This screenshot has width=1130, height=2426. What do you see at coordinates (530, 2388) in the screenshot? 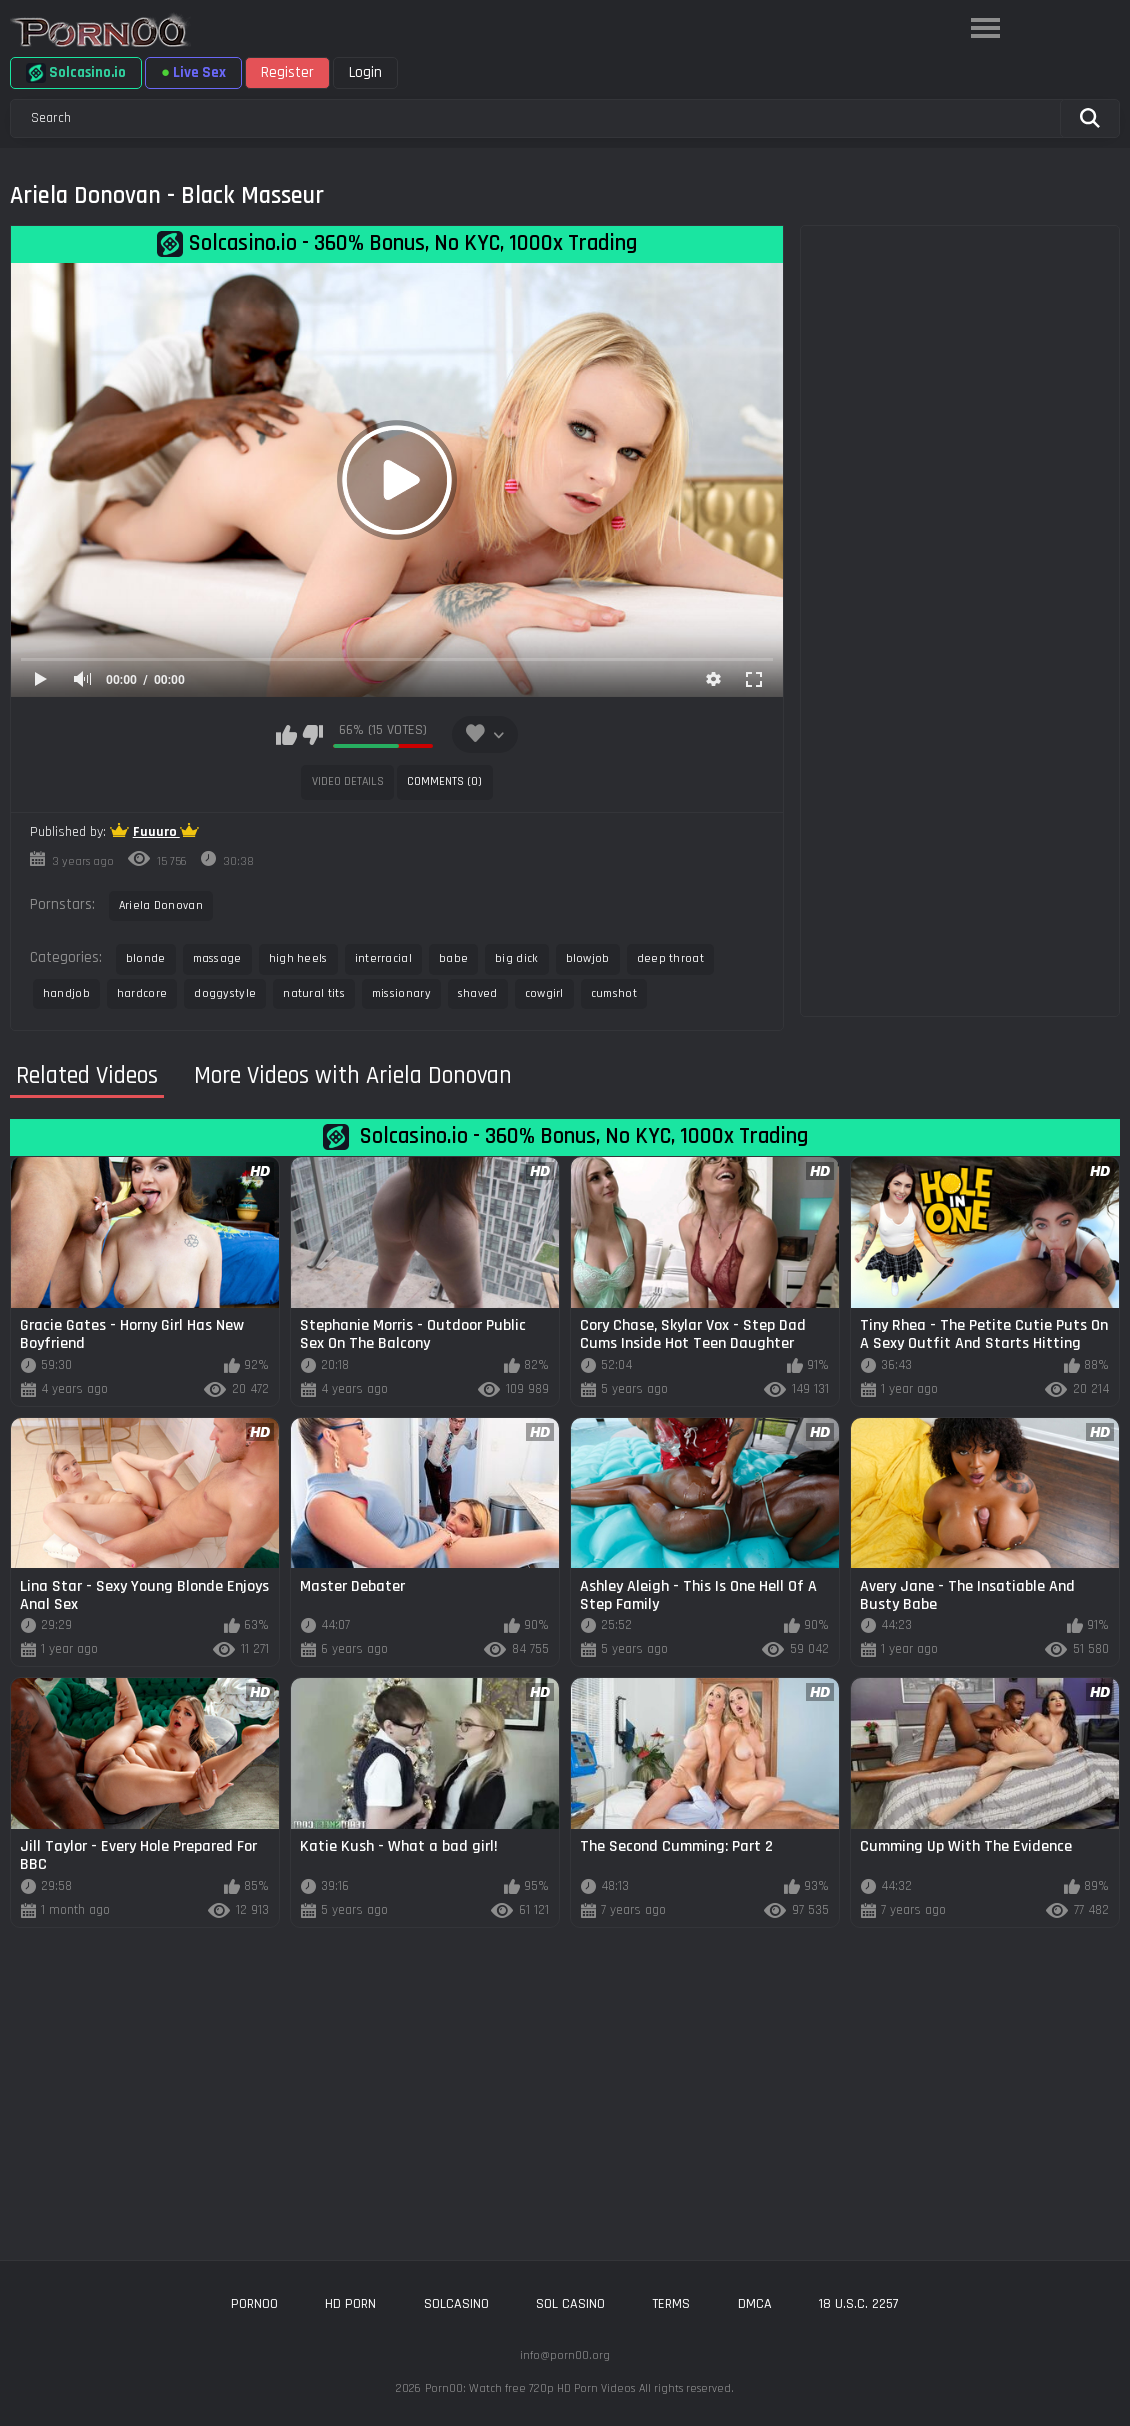
I see `Porn00: Watch free 720p HD Porn Videos` at bounding box center [530, 2388].